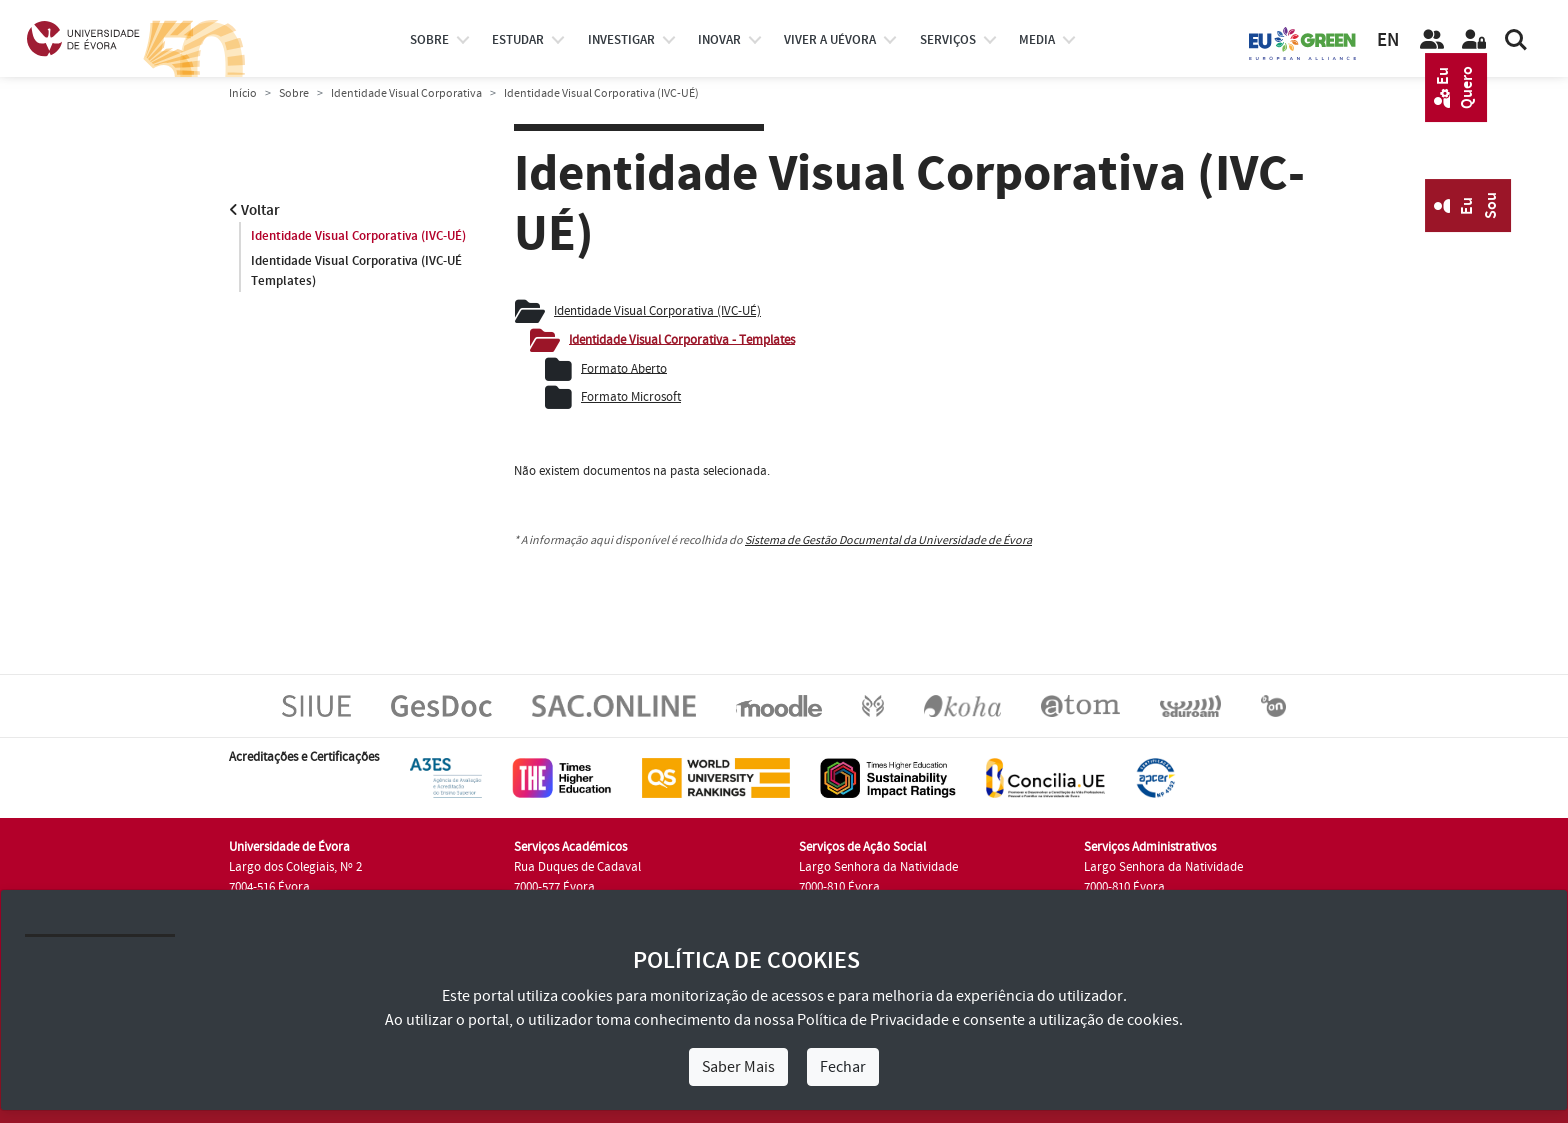 This screenshot has height=1123, width=1568. I want to click on Inovar, so click(719, 40).